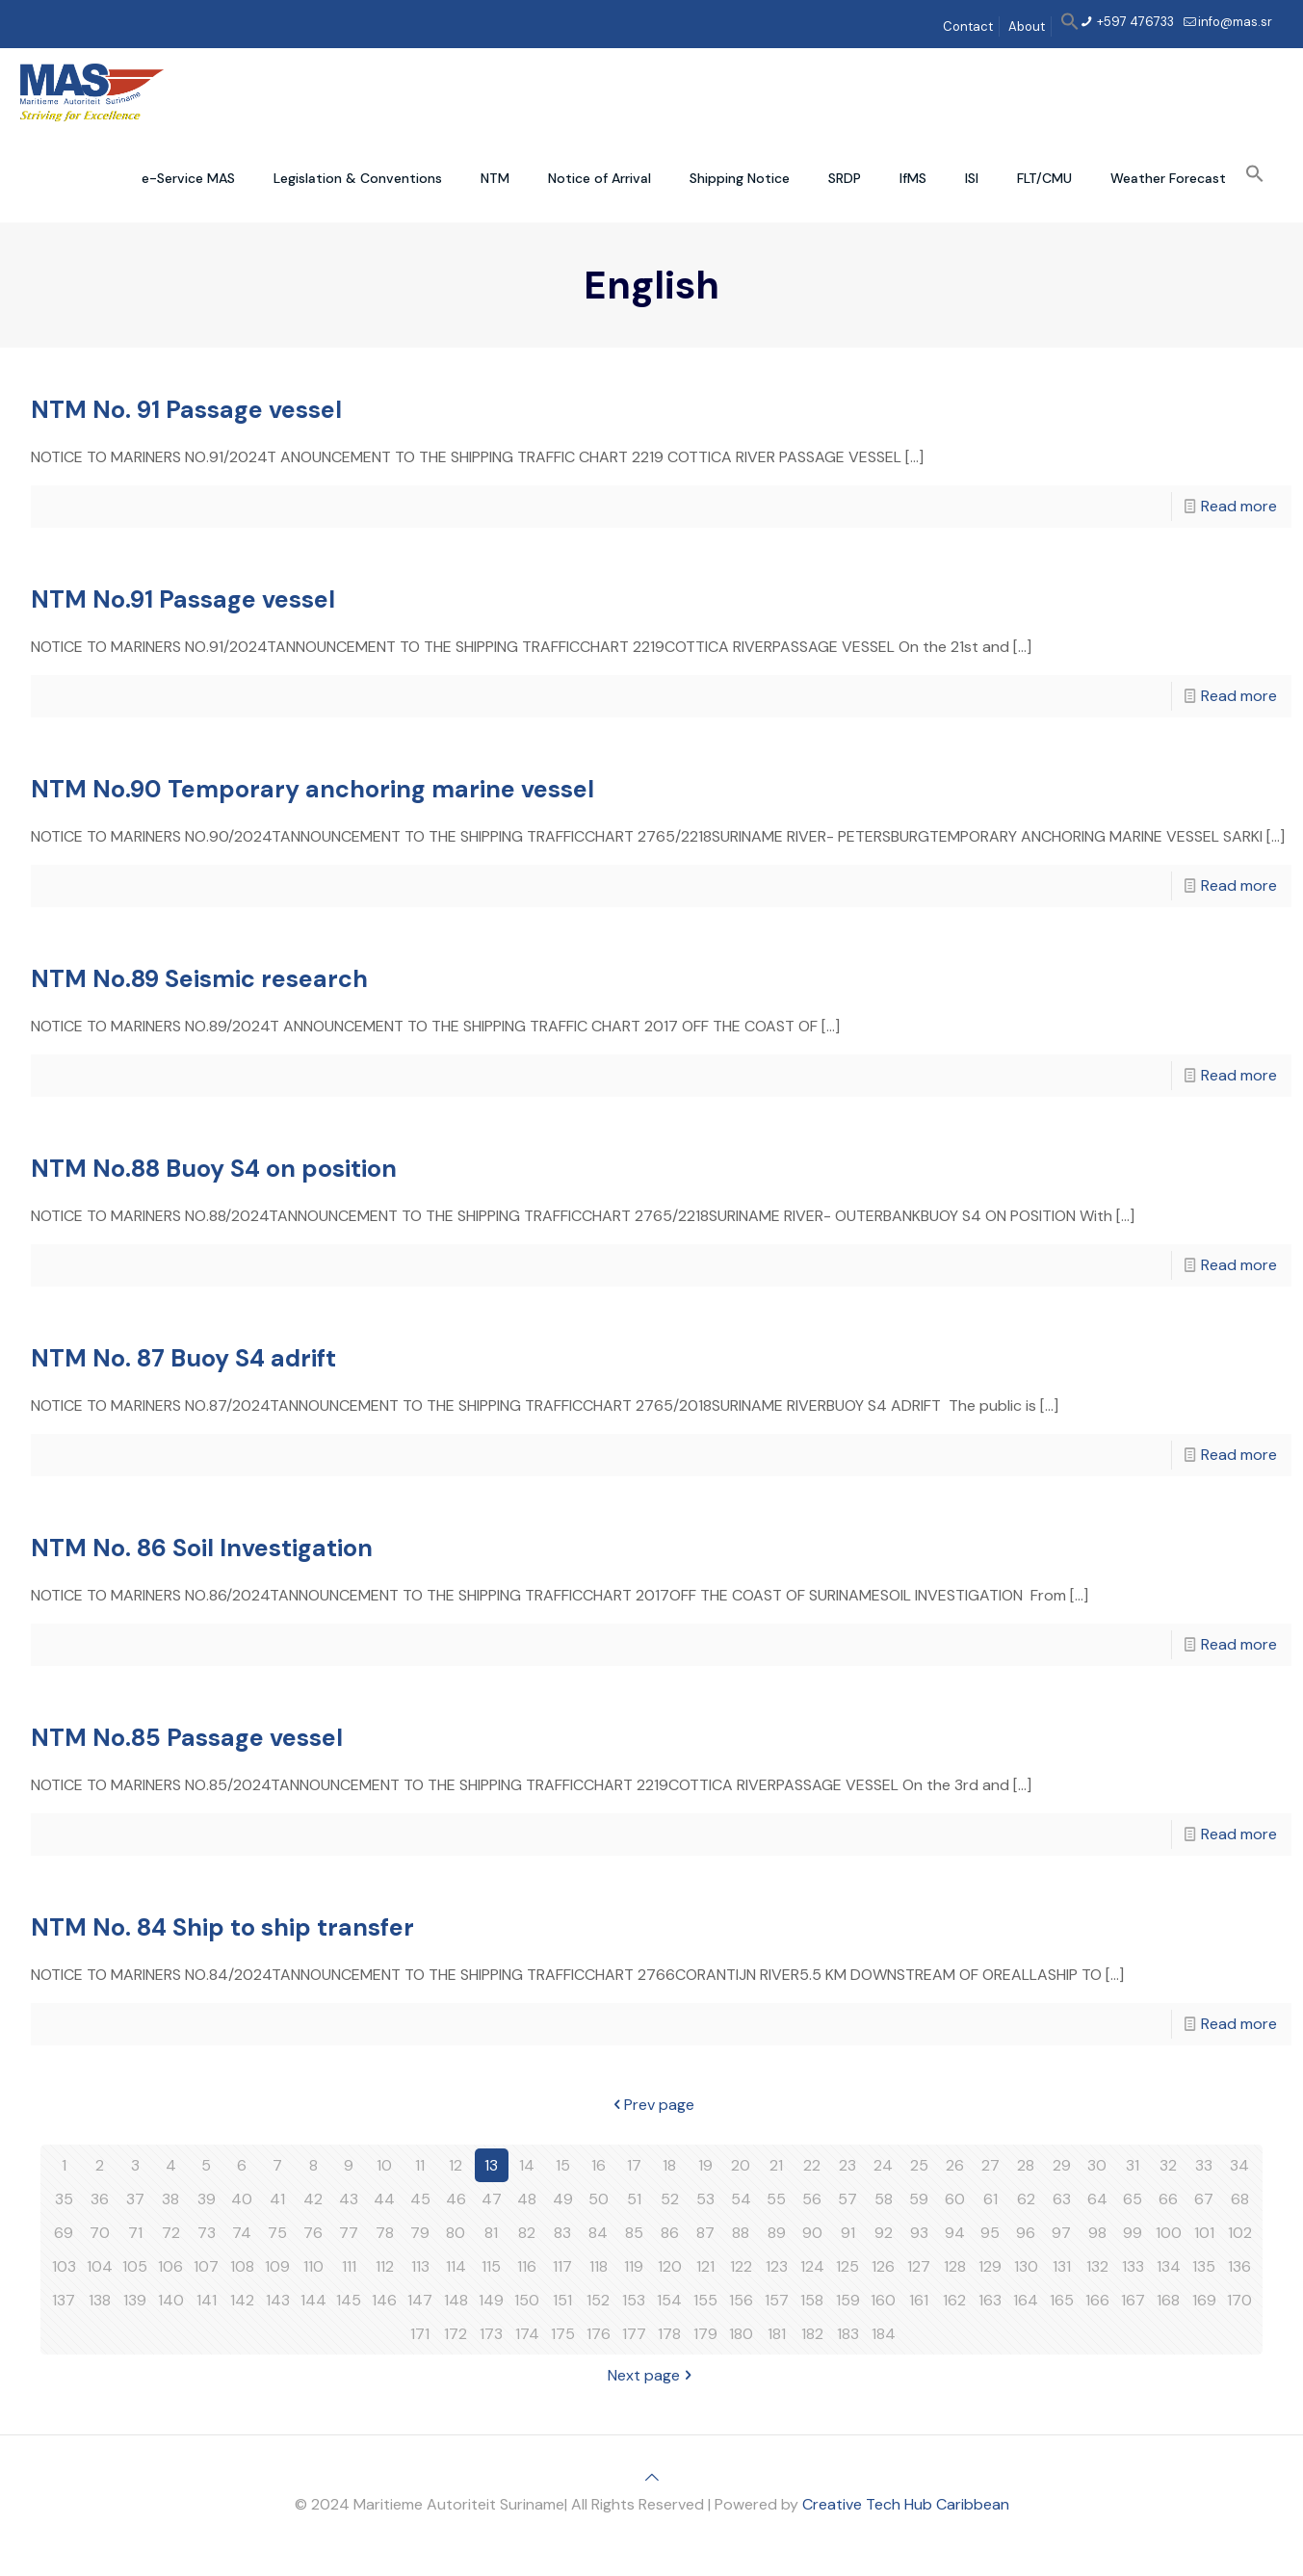 This screenshot has height=2576, width=1303. I want to click on 59, so click(918, 2199).